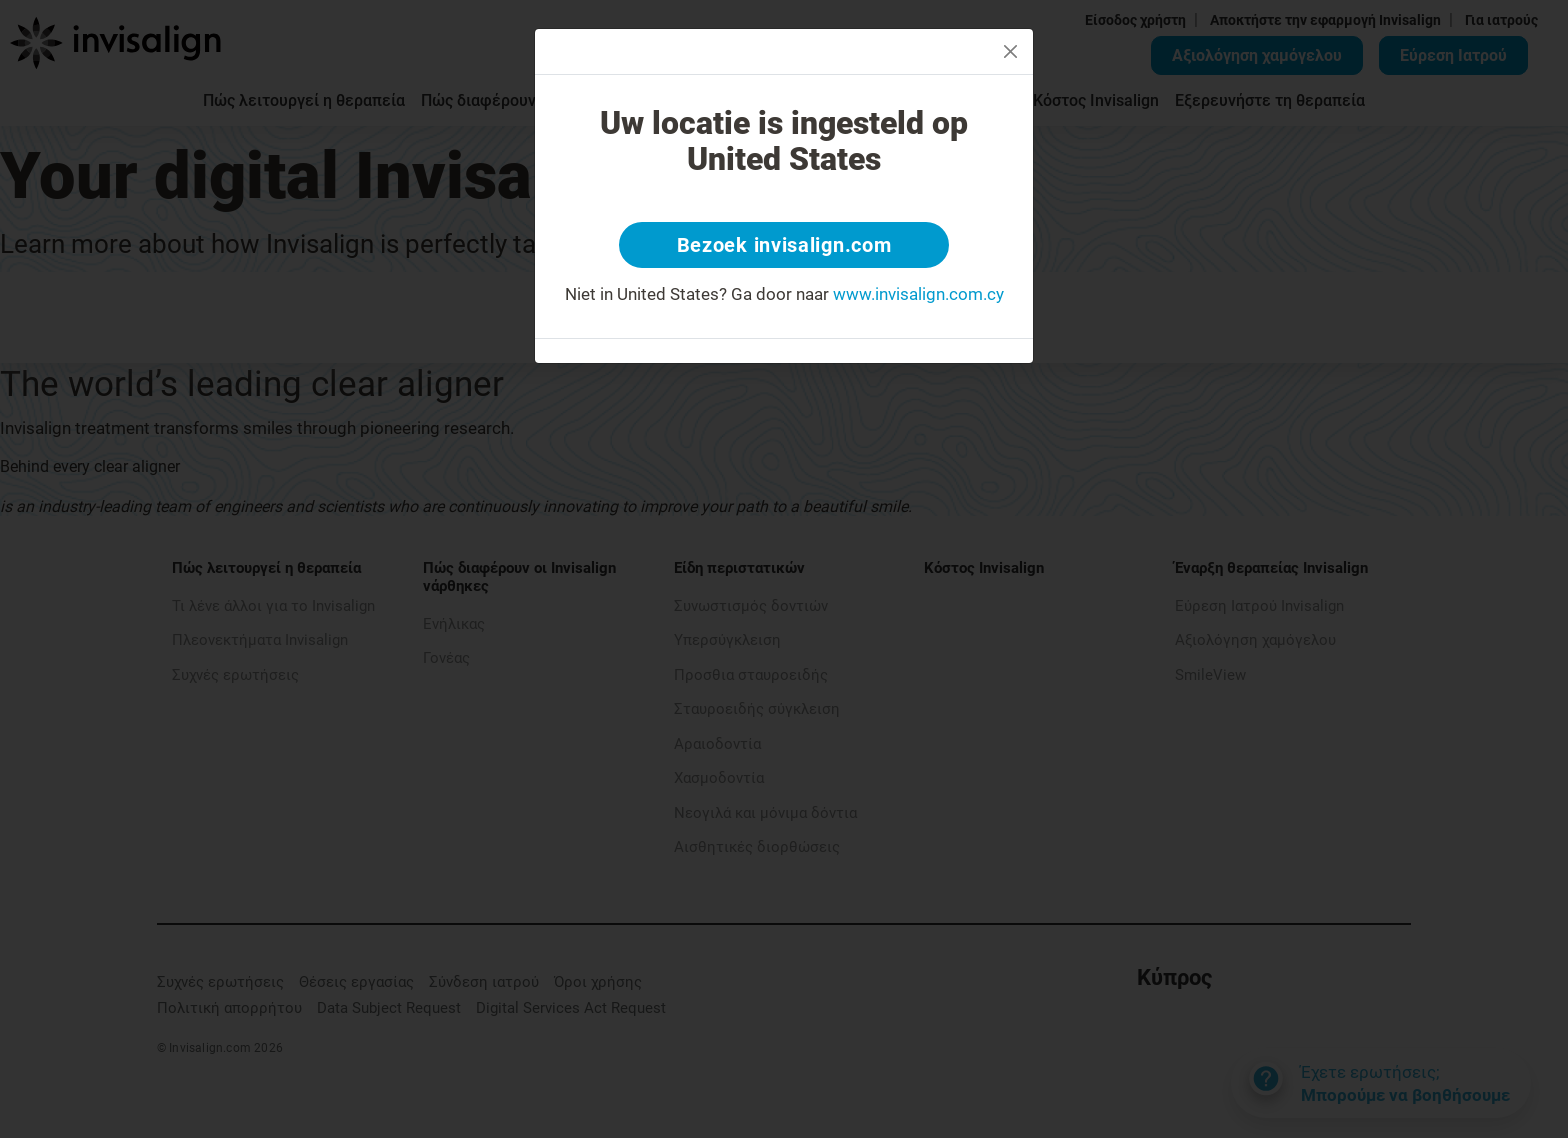 The height and width of the screenshot is (1138, 1568). I want to click on www.invisalign.com.cy, so click(918, 294).